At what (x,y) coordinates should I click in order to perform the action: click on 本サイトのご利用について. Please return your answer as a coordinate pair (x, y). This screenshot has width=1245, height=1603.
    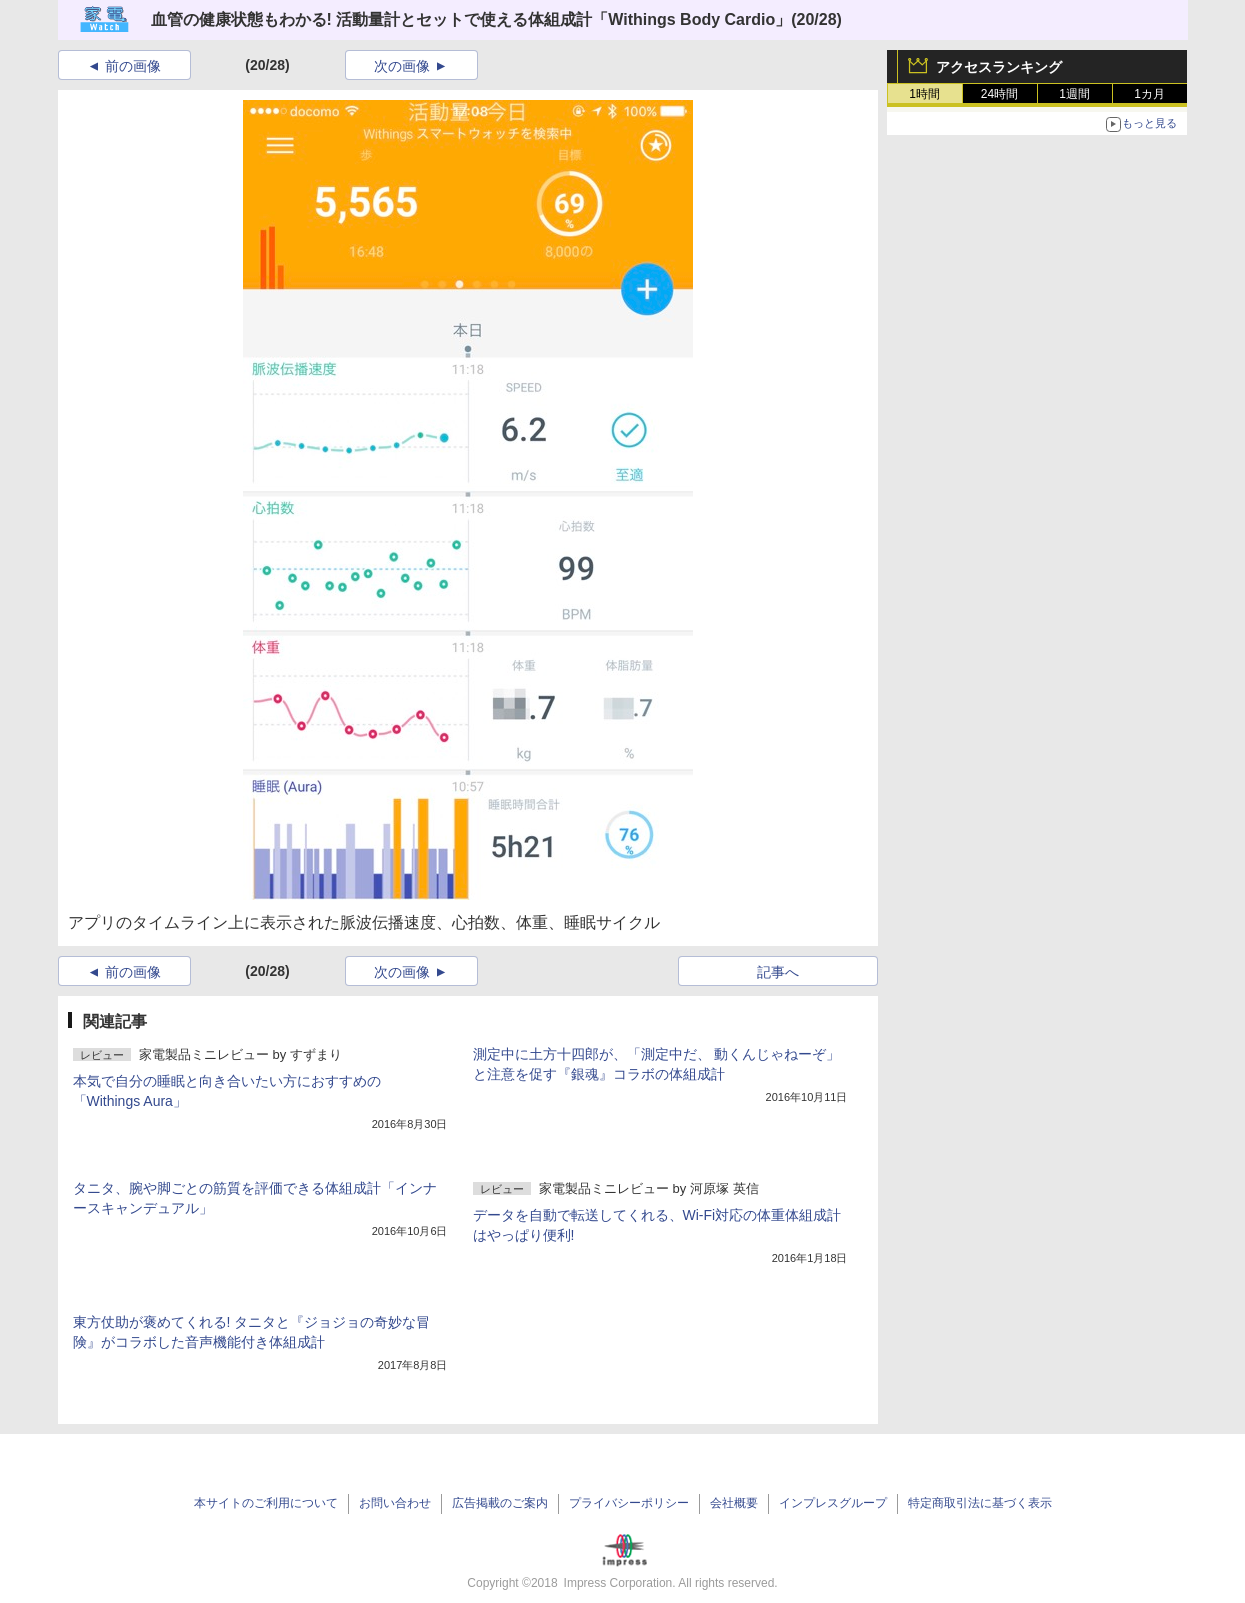
    Looking at the image, I should click on (266, 1503).